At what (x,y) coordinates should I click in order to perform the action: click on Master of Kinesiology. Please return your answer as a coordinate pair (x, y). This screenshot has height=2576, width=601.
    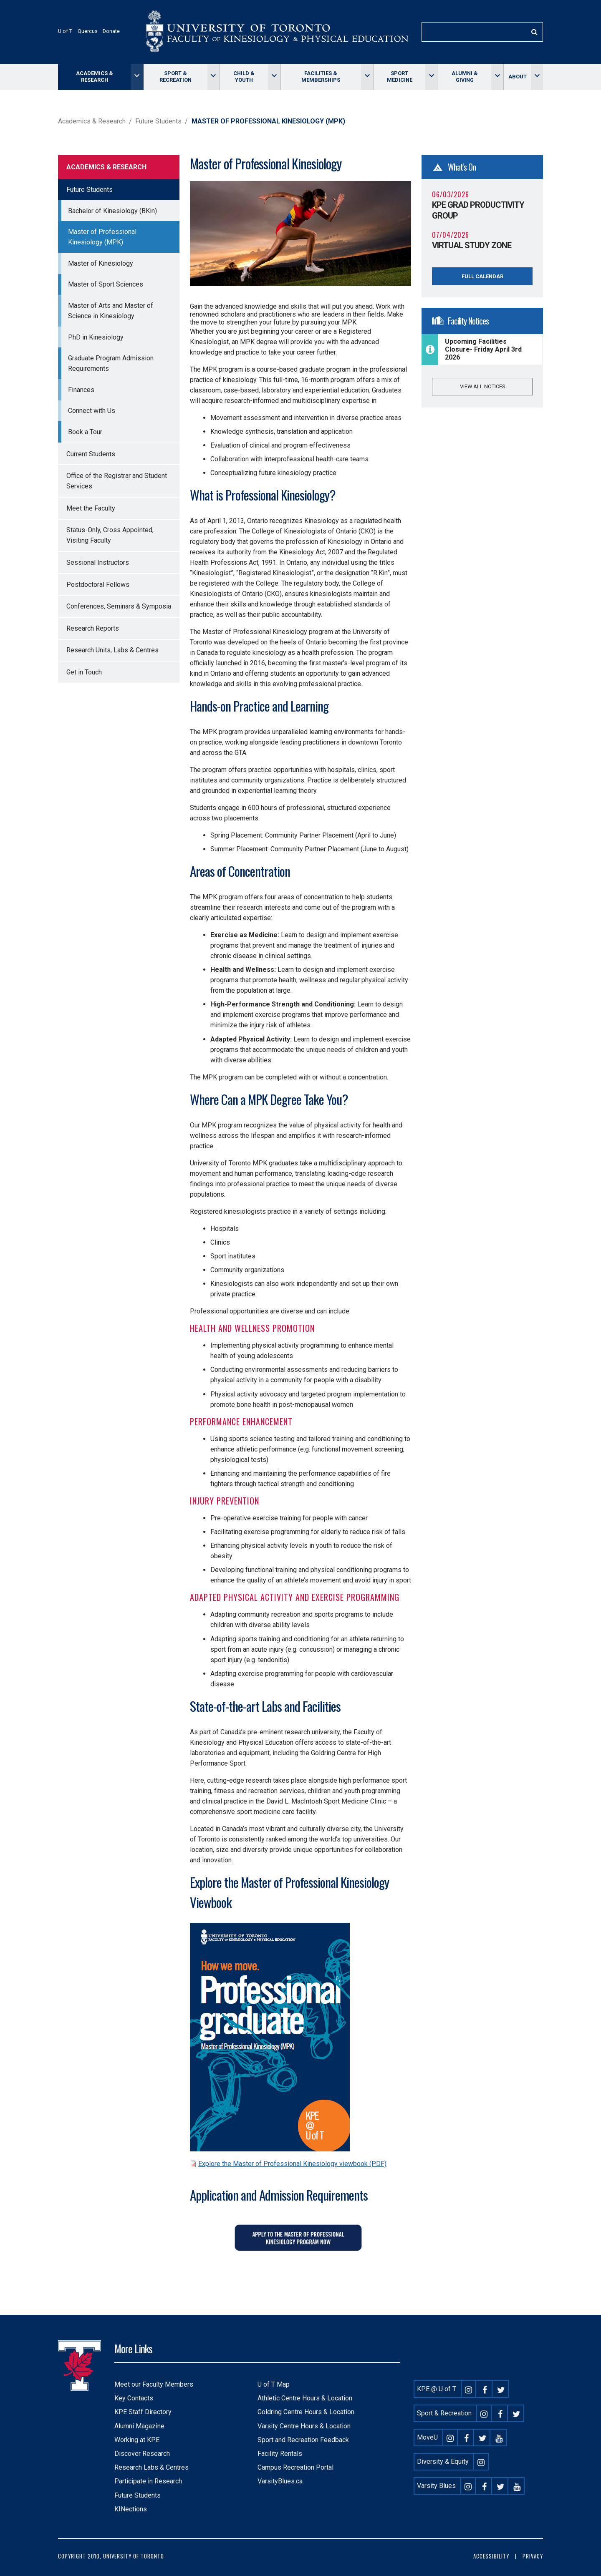
    Looking at the image, I should click on (100, 263).